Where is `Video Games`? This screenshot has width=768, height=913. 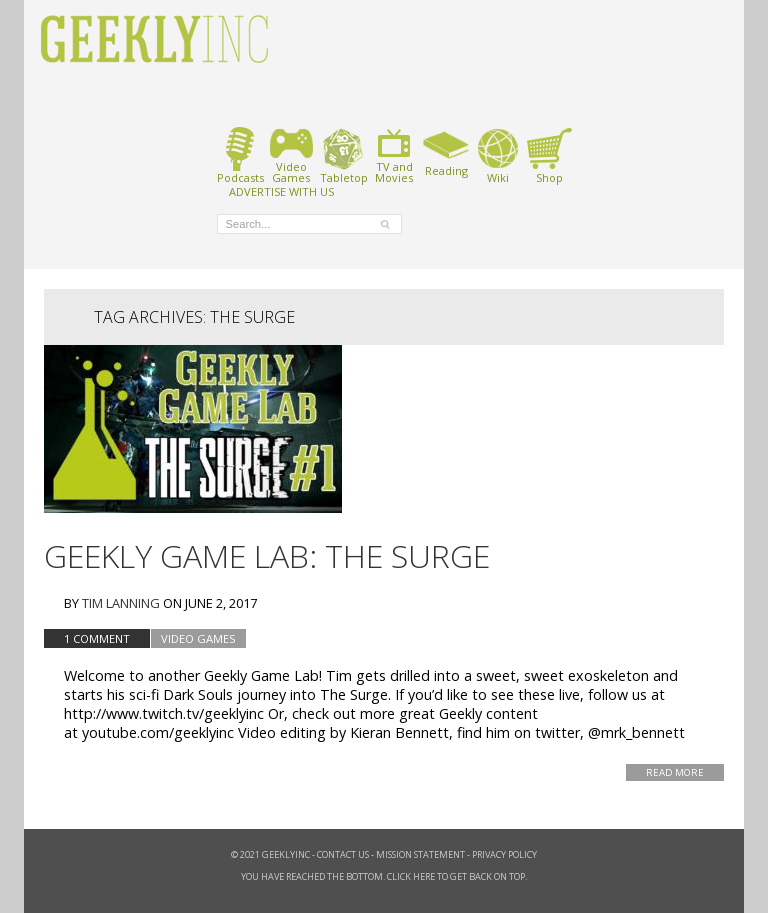 Video Games is located at coordinates (198, 638).